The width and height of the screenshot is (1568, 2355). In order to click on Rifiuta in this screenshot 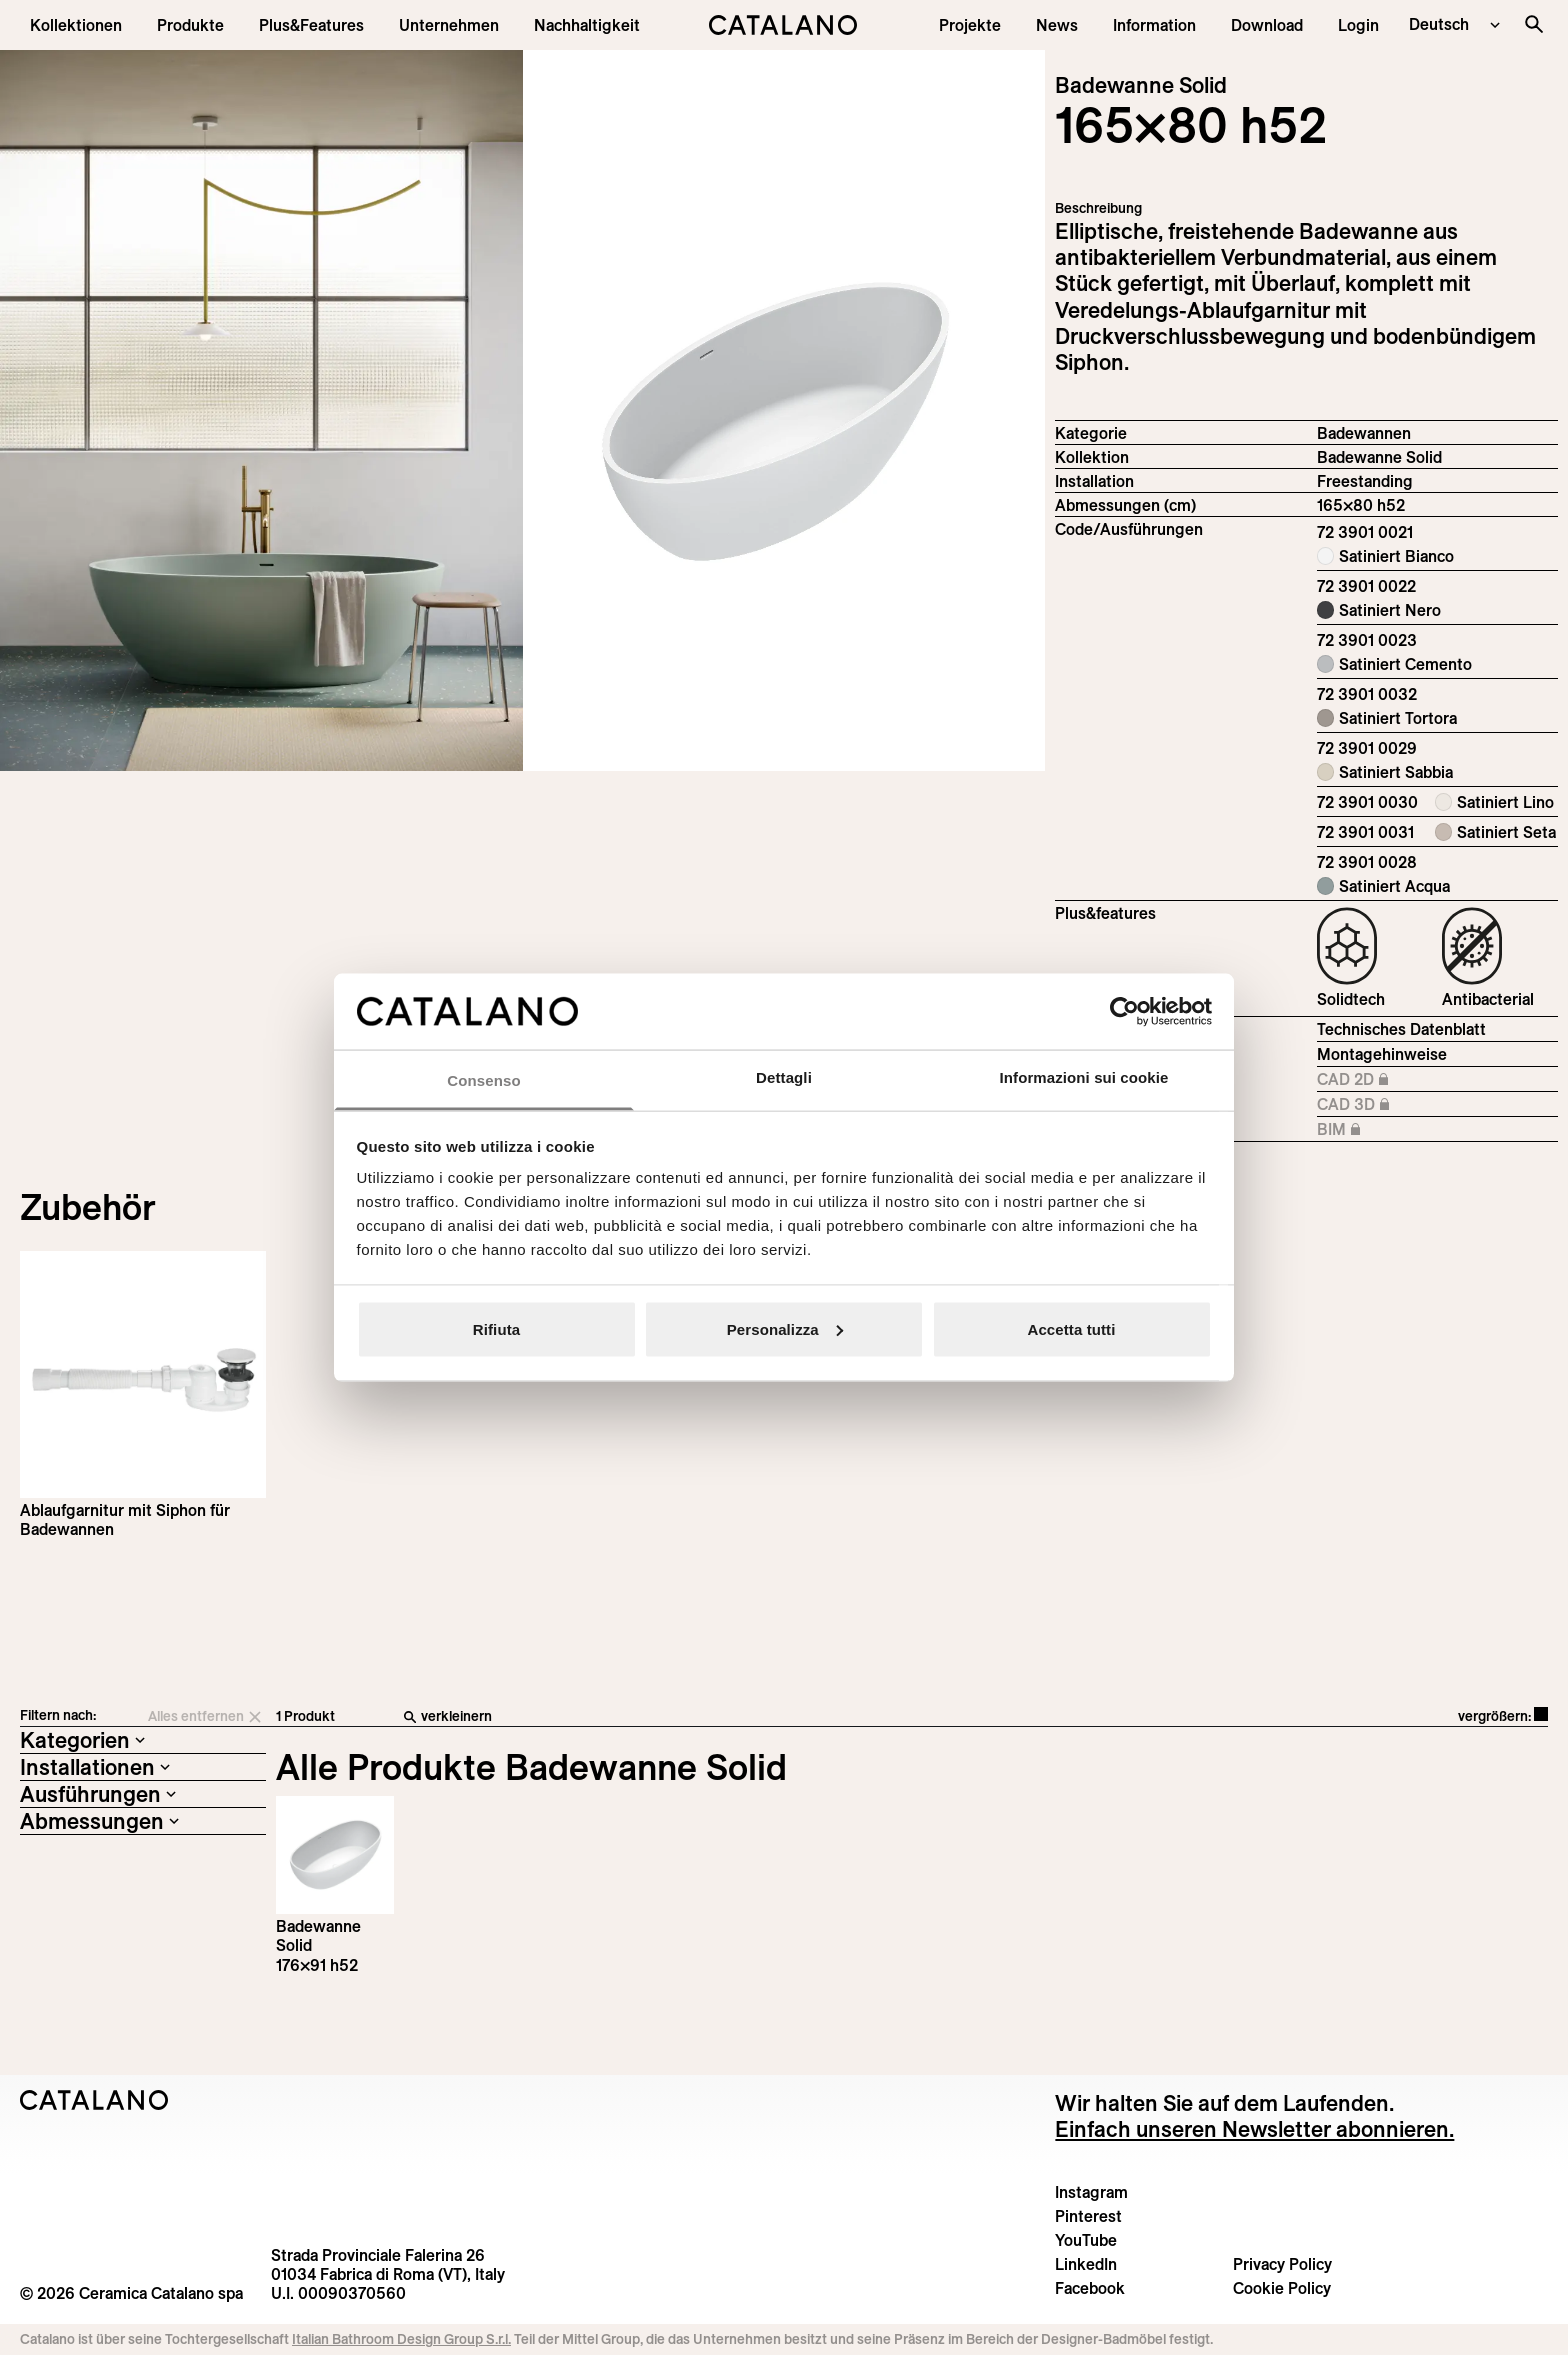, I will do `click(496, 1328)`.